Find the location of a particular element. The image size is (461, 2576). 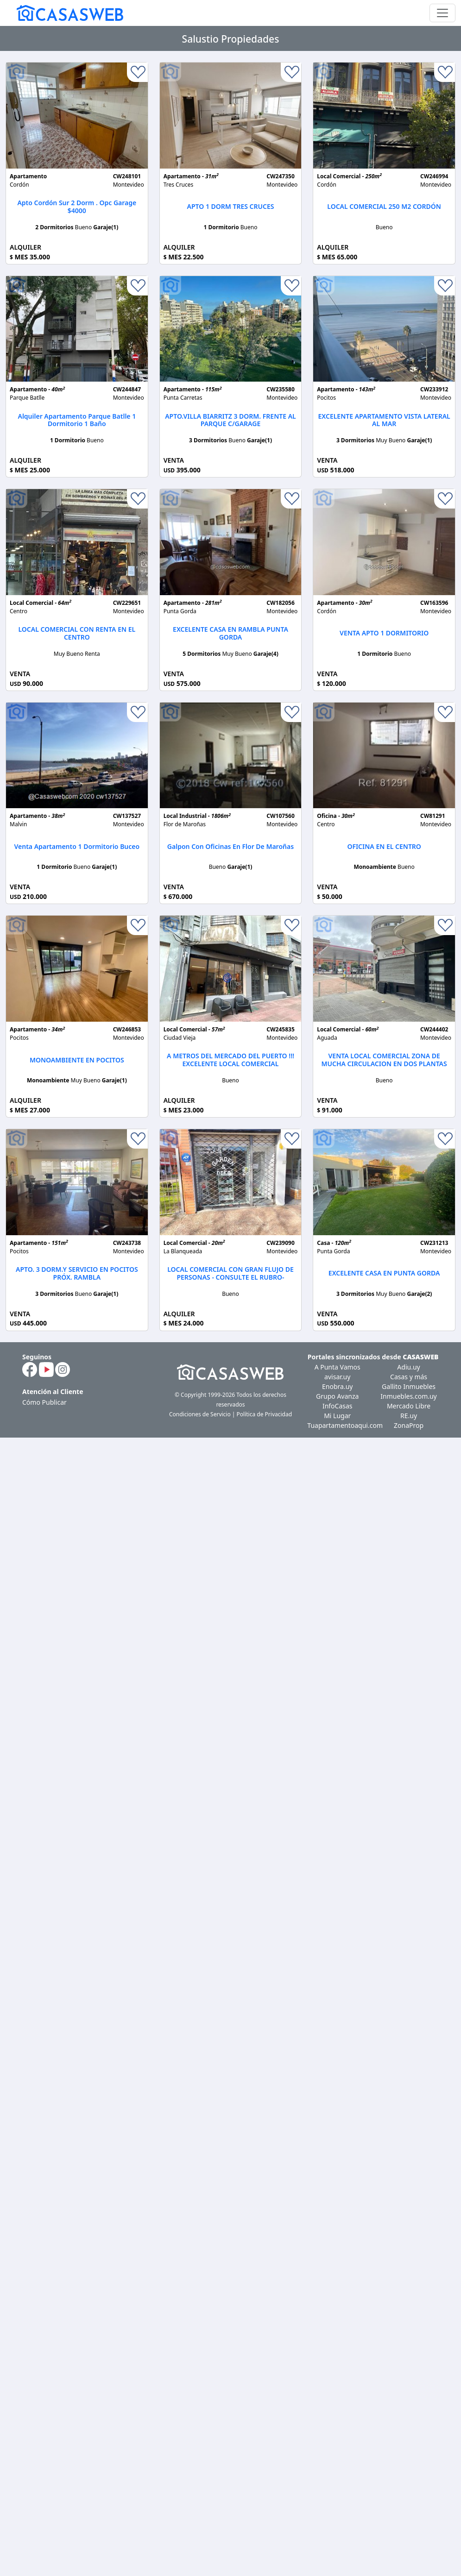

Cómo Publicar is located at coordinates (44, 1402).